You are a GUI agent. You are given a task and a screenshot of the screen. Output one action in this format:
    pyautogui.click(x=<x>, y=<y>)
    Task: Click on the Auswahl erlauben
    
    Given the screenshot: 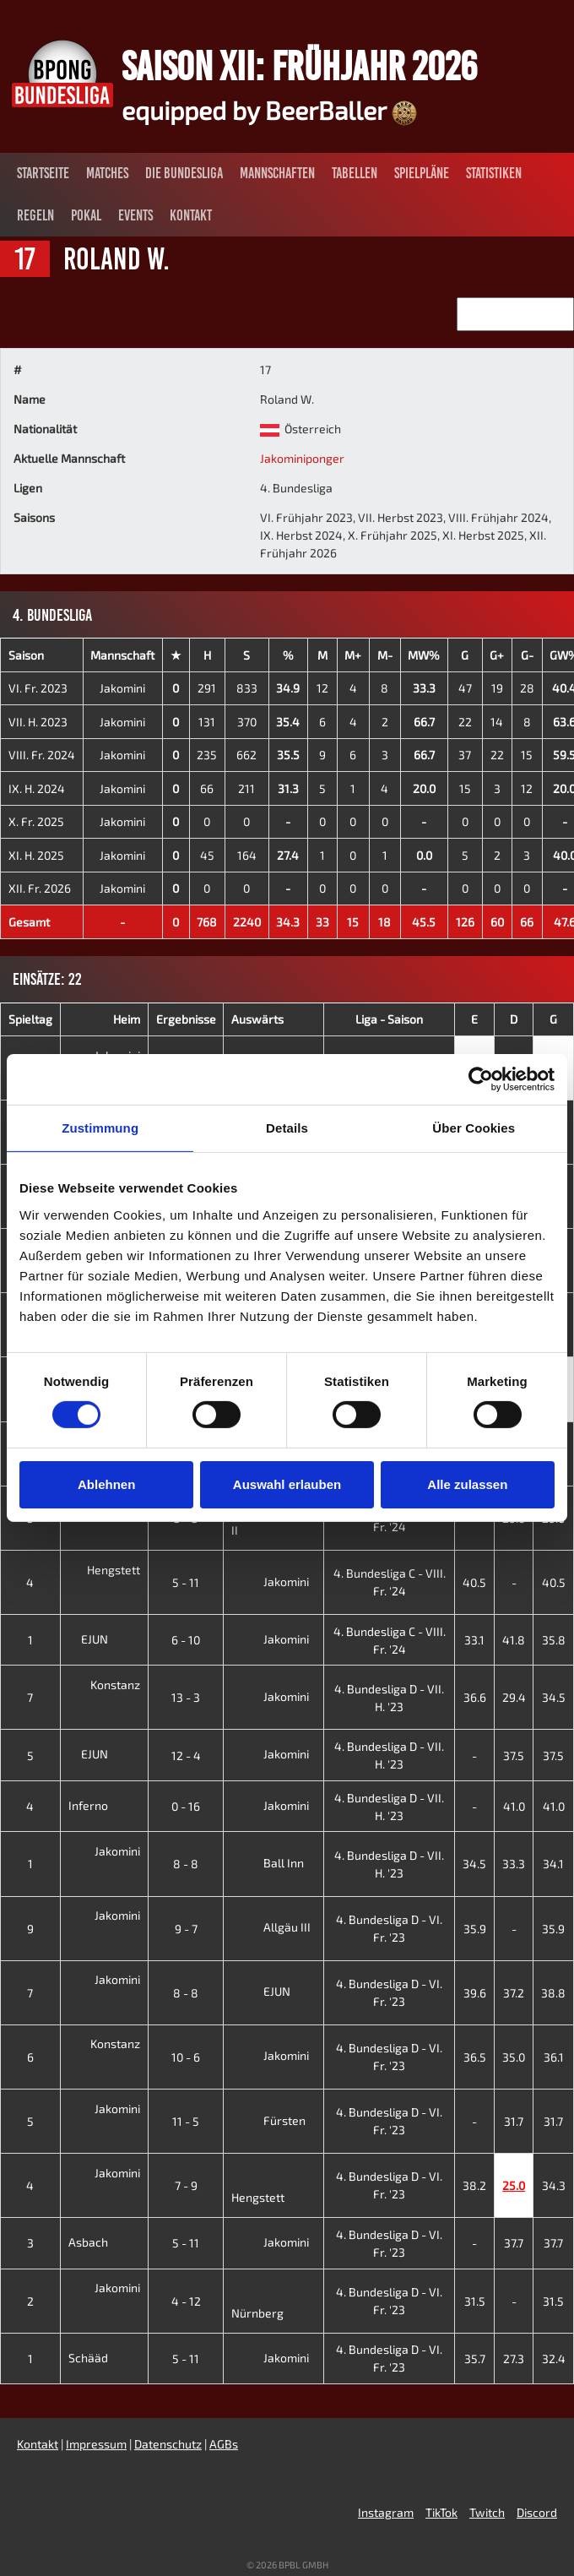 What is the action you would take?
    pyautogui.click(x=287, y=1484)
    